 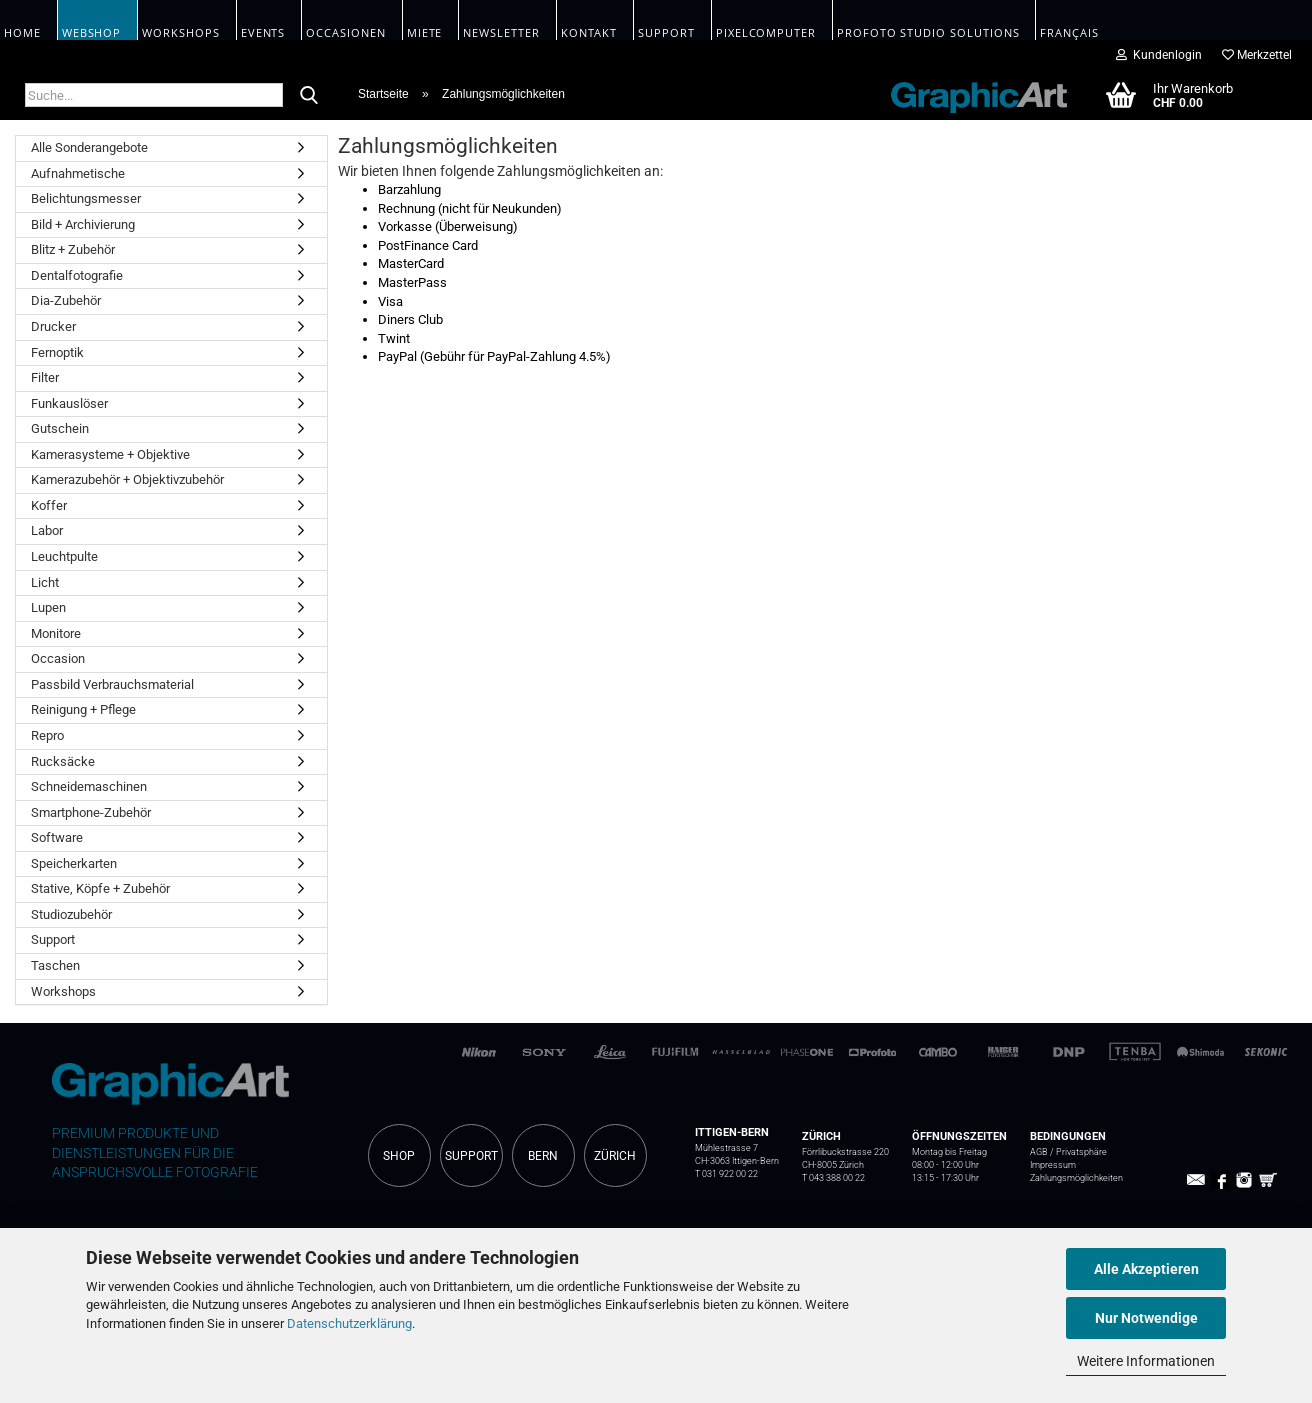 I want to click on Lupen, so click(x=48, y=607).